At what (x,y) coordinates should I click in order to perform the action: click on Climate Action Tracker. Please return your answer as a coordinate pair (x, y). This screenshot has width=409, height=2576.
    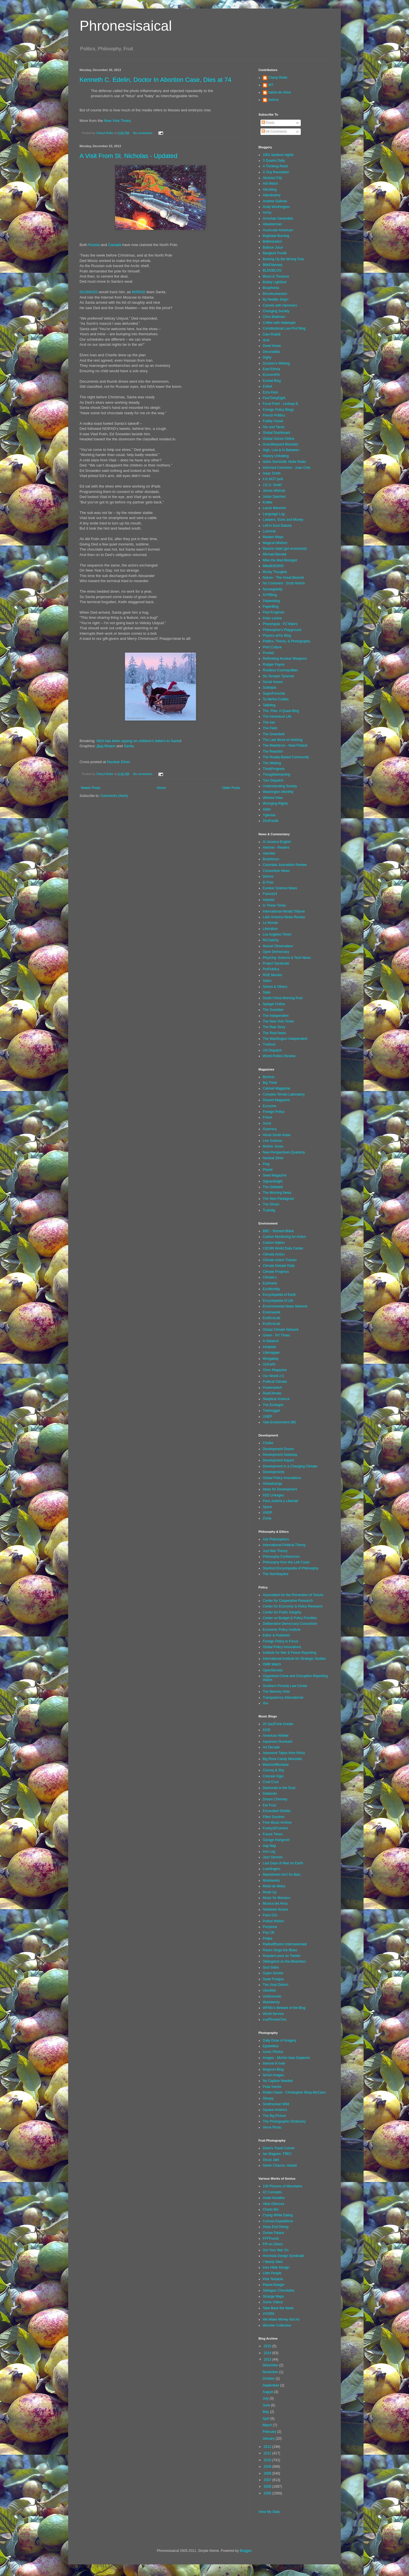
    Looking at the image, I should click on (280, 1260).